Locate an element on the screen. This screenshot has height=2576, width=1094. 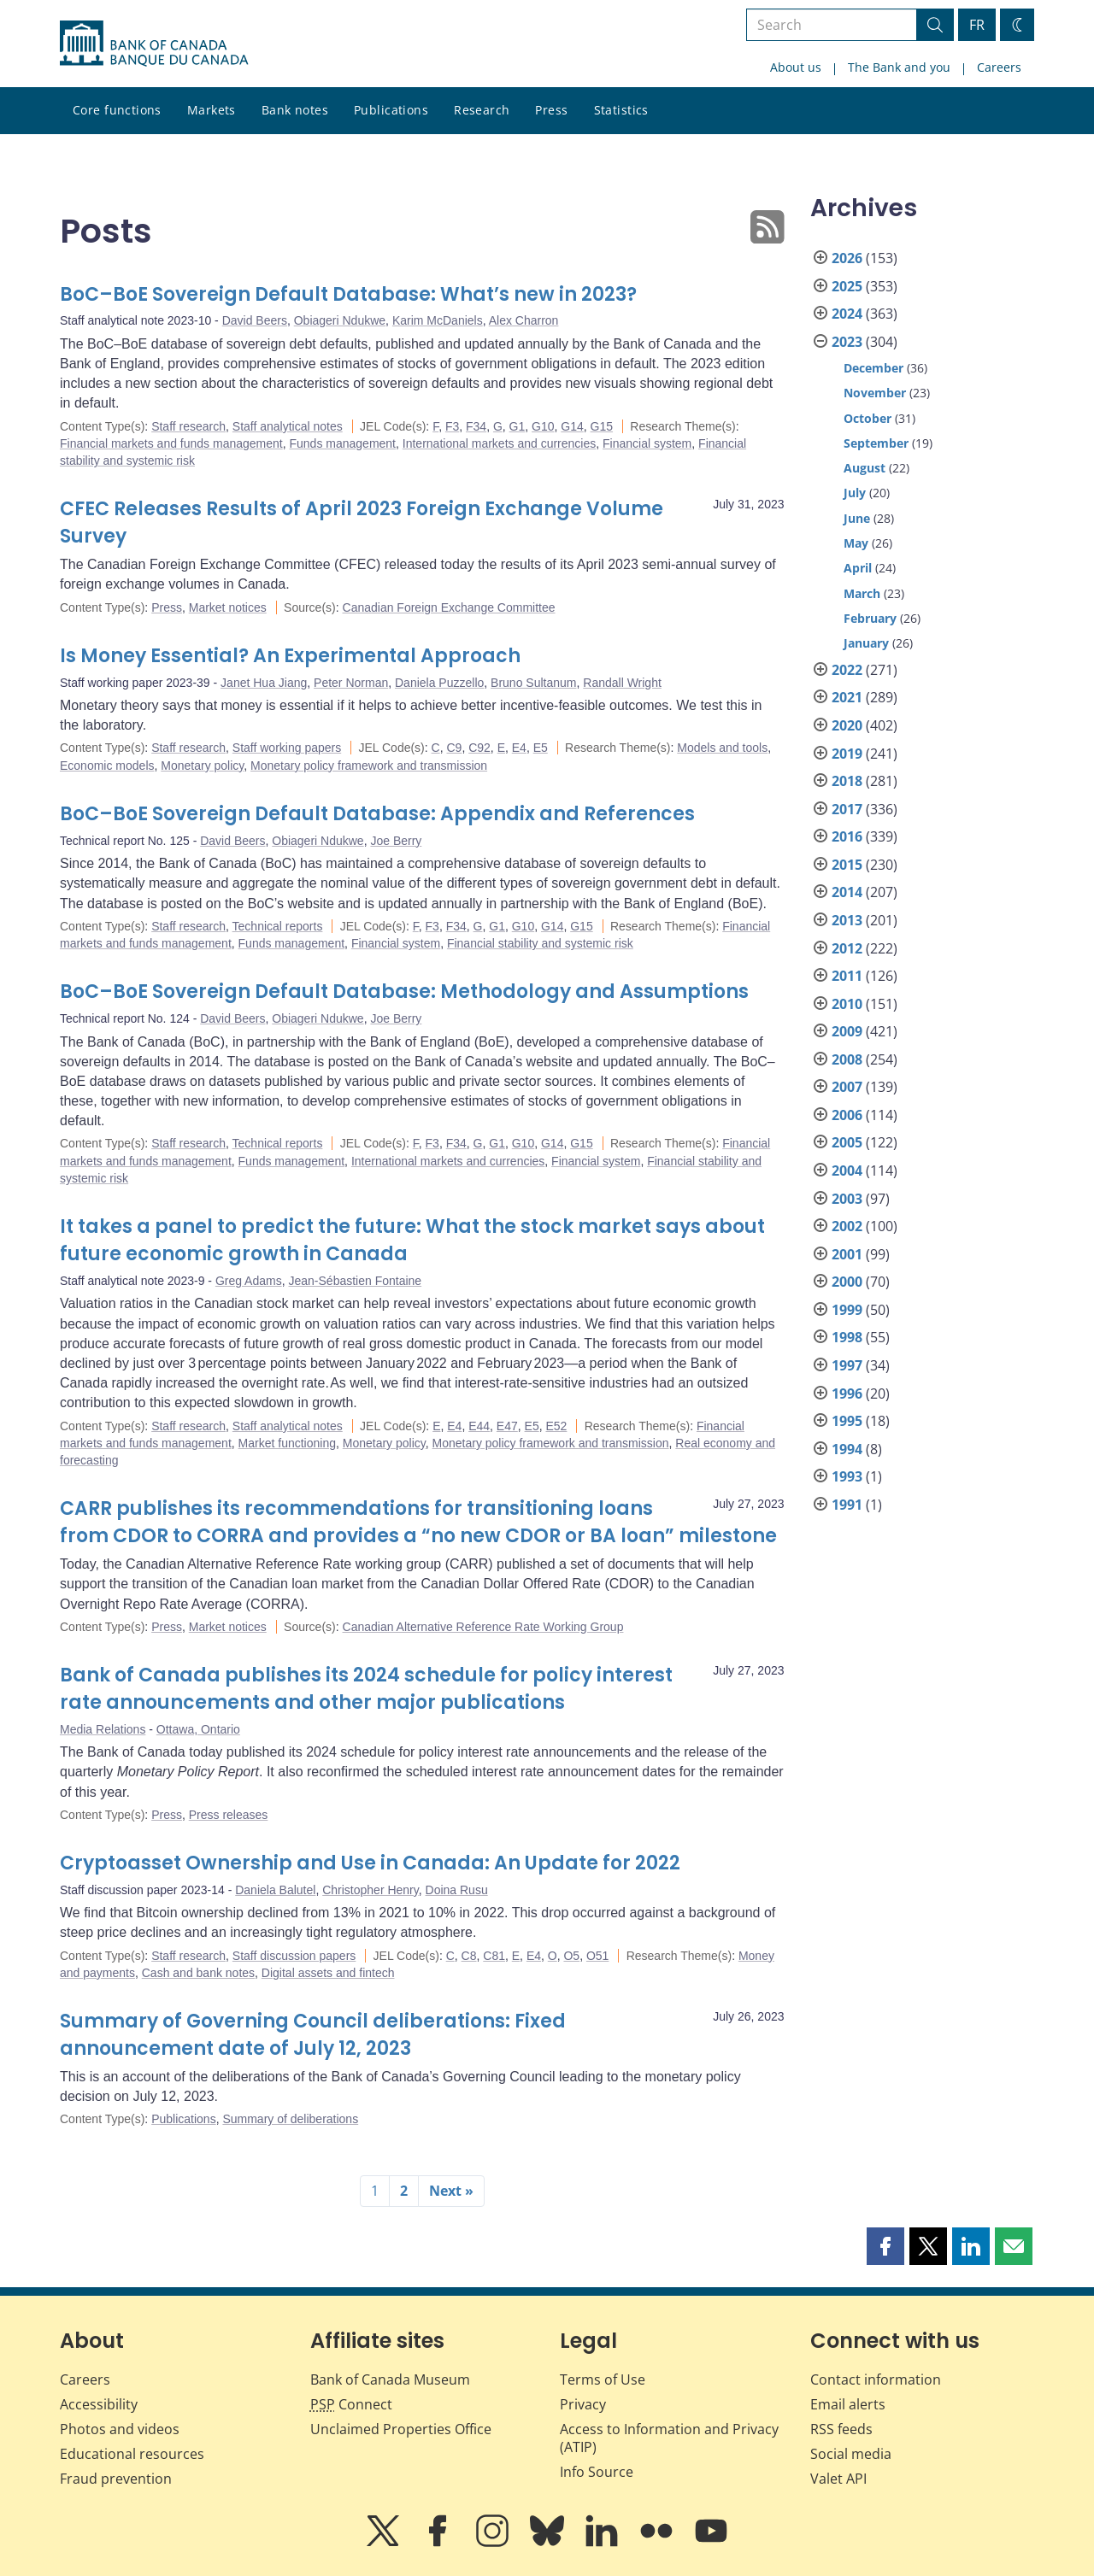
2014 is located at coordinates (847, 892).